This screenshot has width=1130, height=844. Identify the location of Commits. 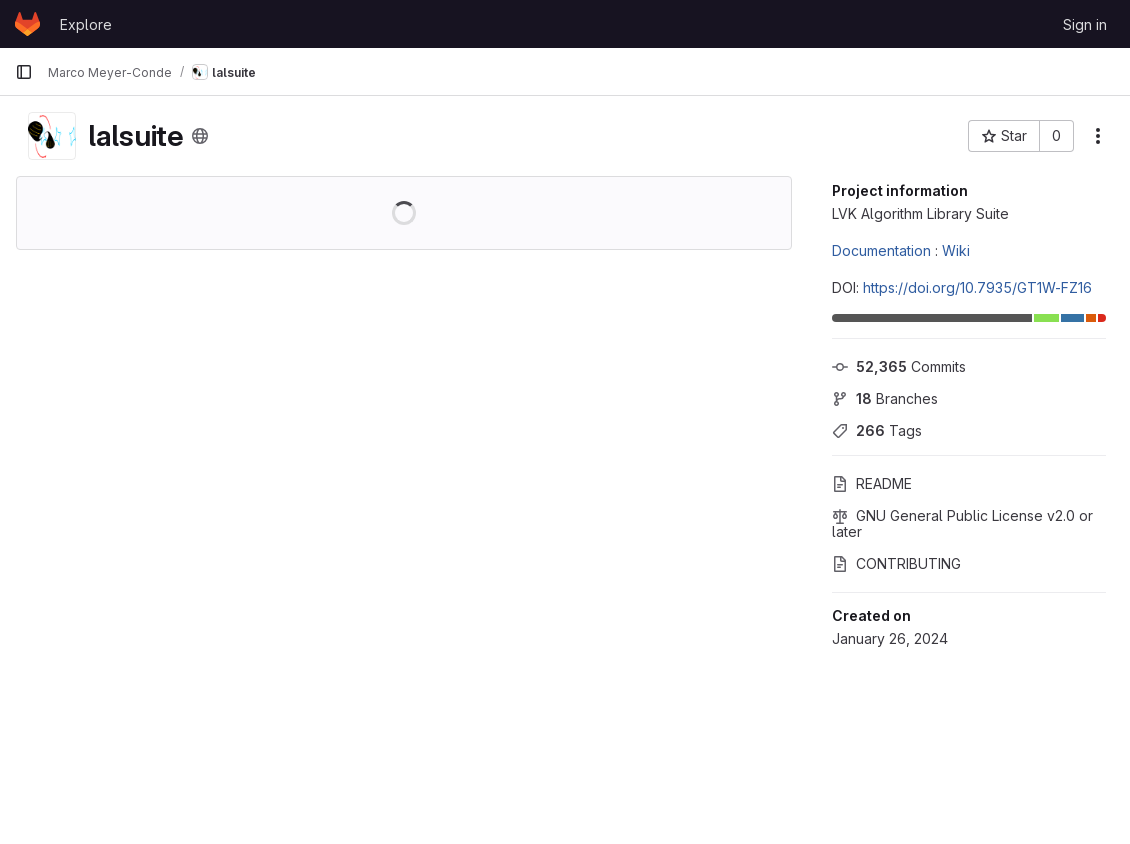
(899, 366).